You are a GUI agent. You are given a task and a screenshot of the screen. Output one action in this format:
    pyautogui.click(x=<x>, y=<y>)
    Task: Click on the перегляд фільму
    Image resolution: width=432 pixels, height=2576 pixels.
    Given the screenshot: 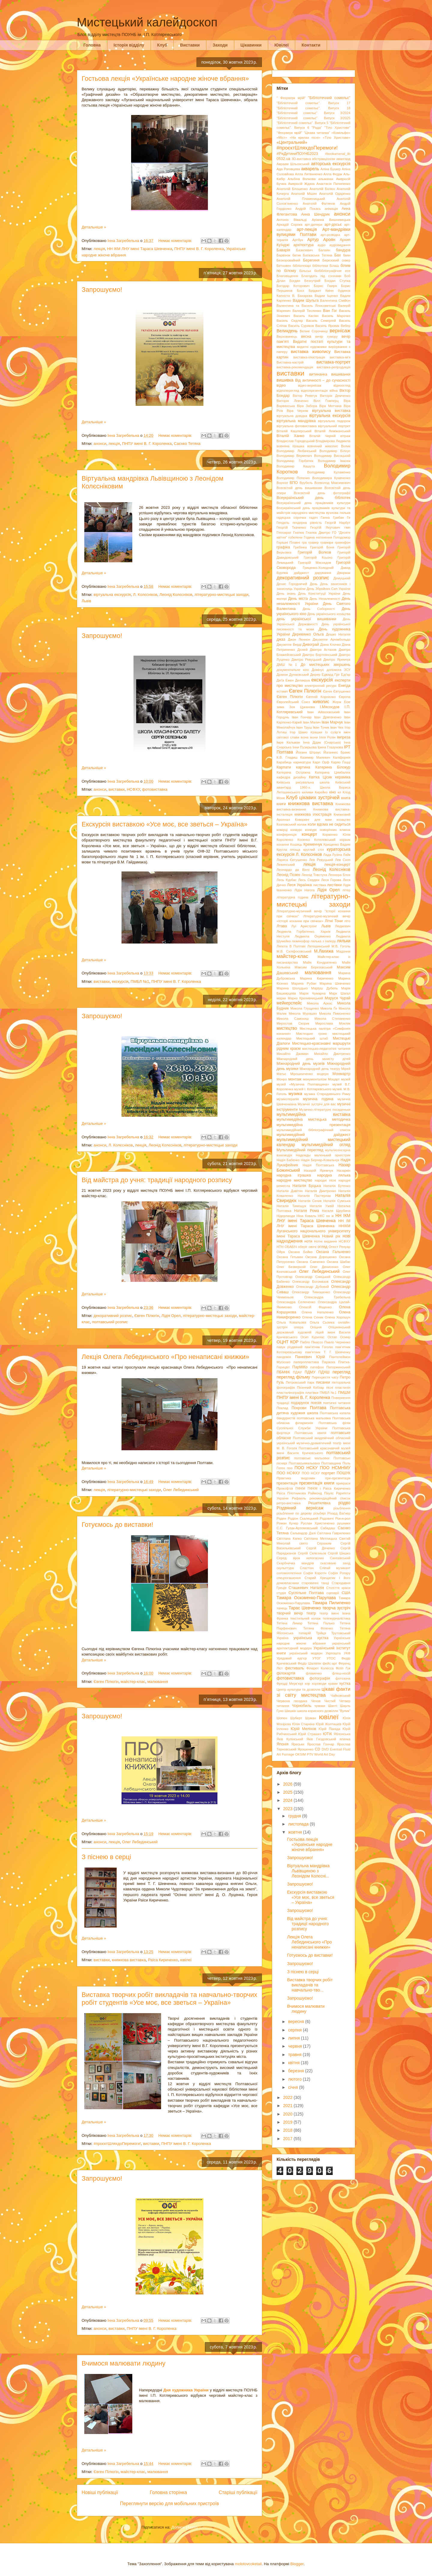 What is the action you would take?
    pyautogui.click(x=293, y=1377)
    